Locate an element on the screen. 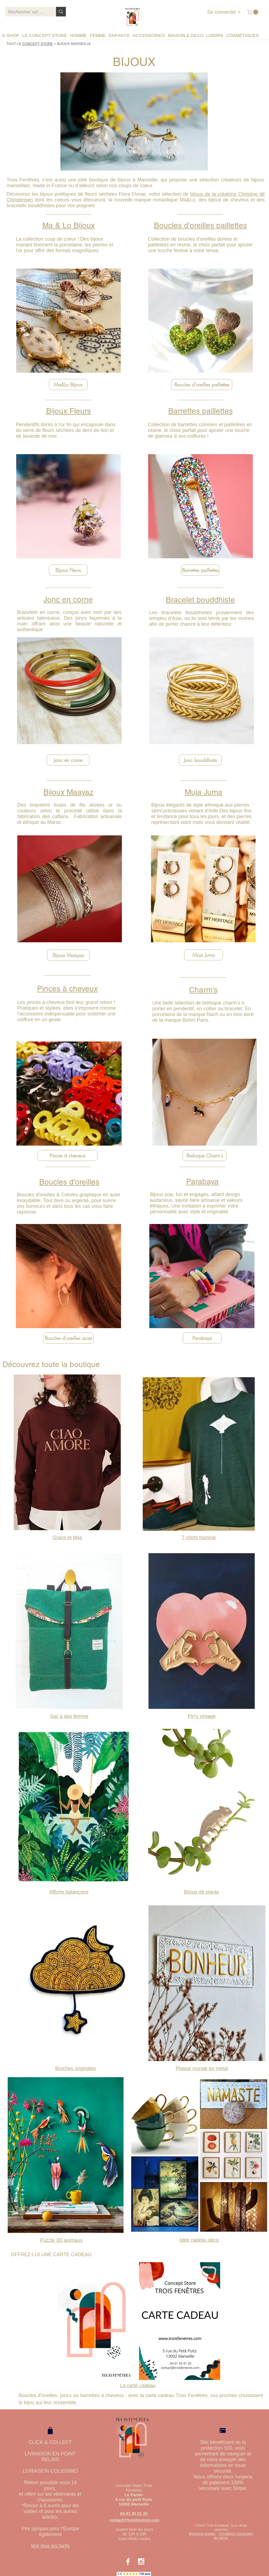 The height and width of the screenshot is (2576, 269). [Rechercher sur le site] is located at coordinates (26, 12).